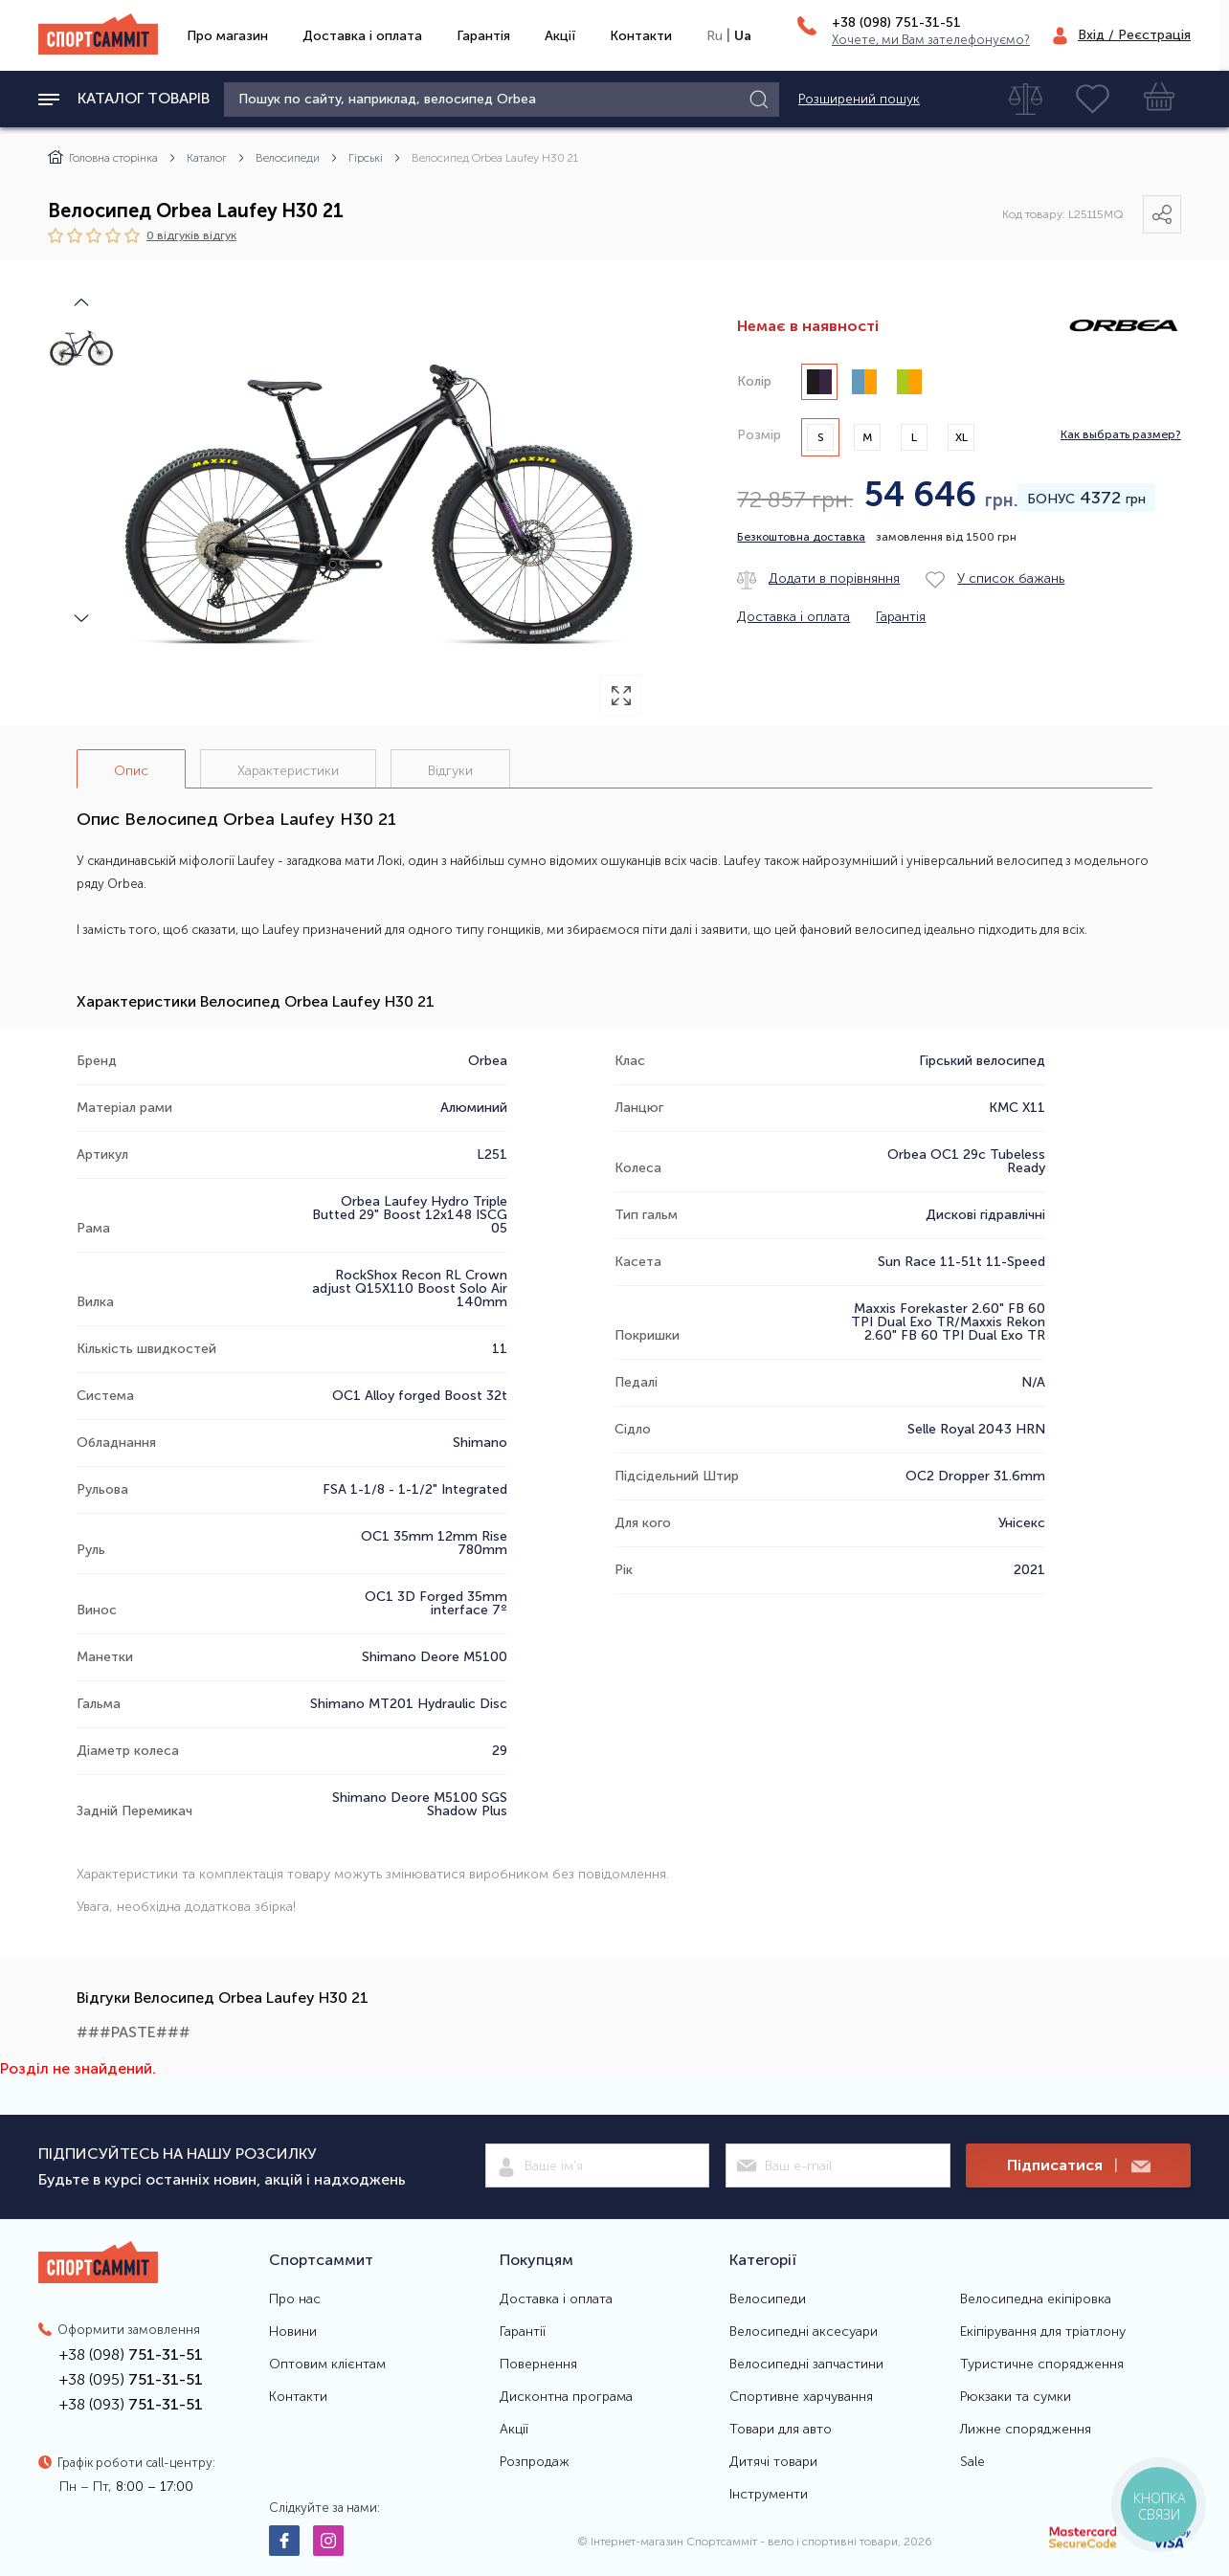 This screenshot has height=2576, width=1229. I want to click on Дисконтна програма, so click(566, 2397).